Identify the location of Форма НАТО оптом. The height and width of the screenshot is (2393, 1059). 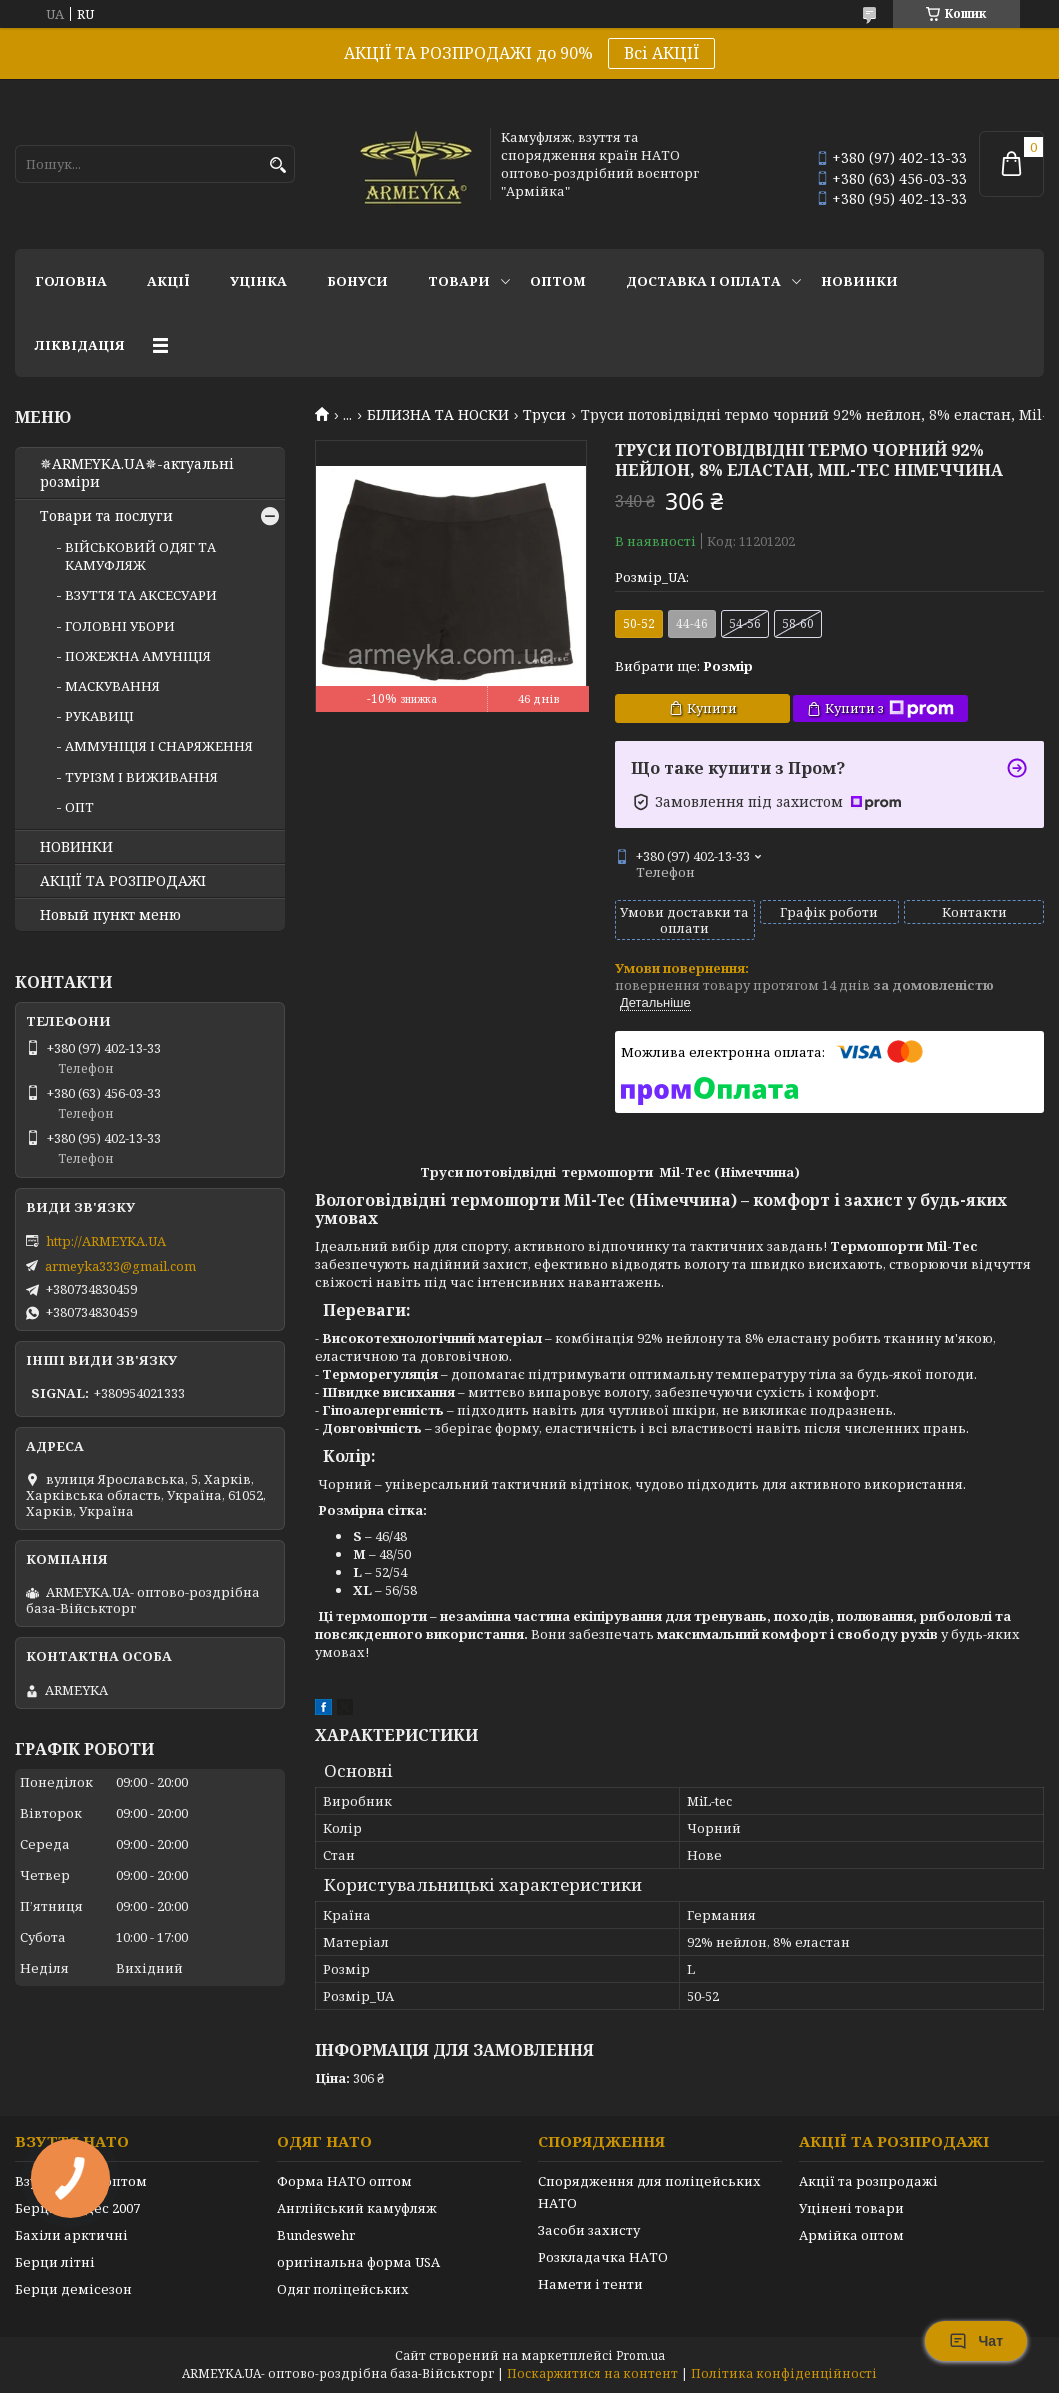
(344, 2181).